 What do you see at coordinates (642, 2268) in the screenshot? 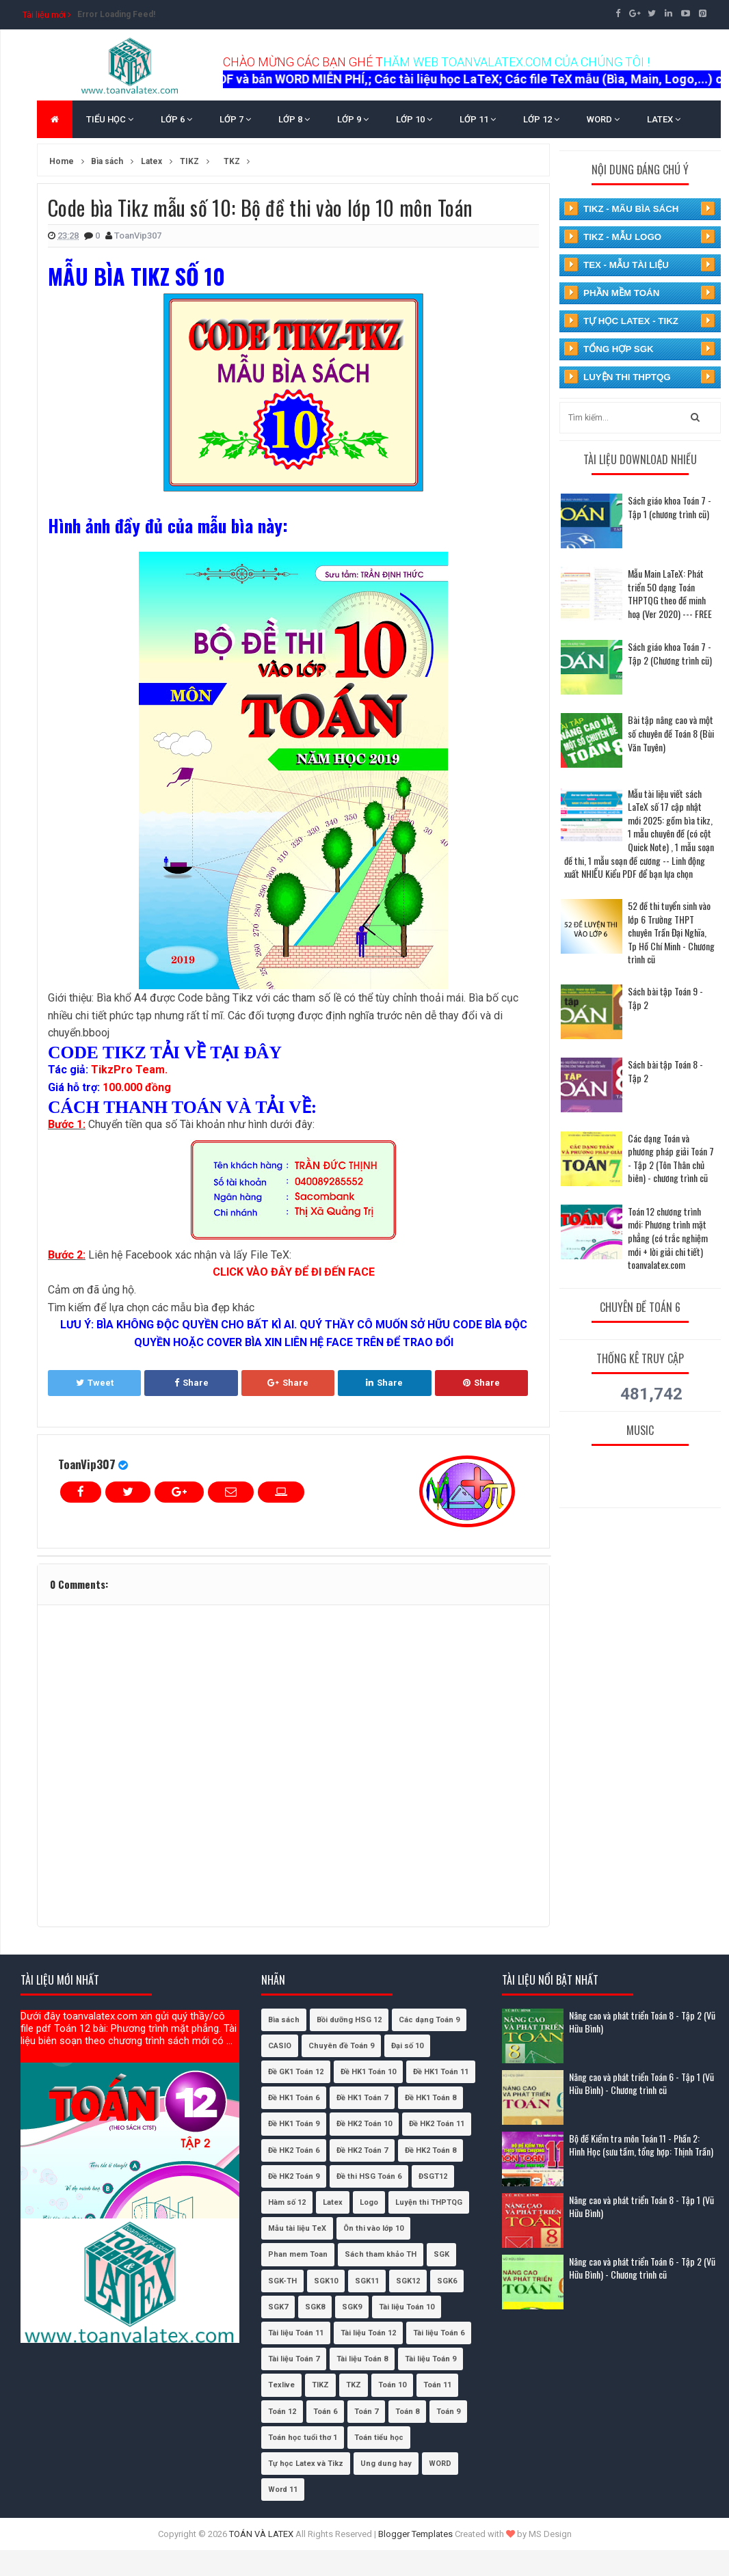
I see `Nâng cao và phát triển Toán 6 - Tập 2 (Vũ Hữu Bình) - Chương trình cũ` at bounding box center [642, 2268].